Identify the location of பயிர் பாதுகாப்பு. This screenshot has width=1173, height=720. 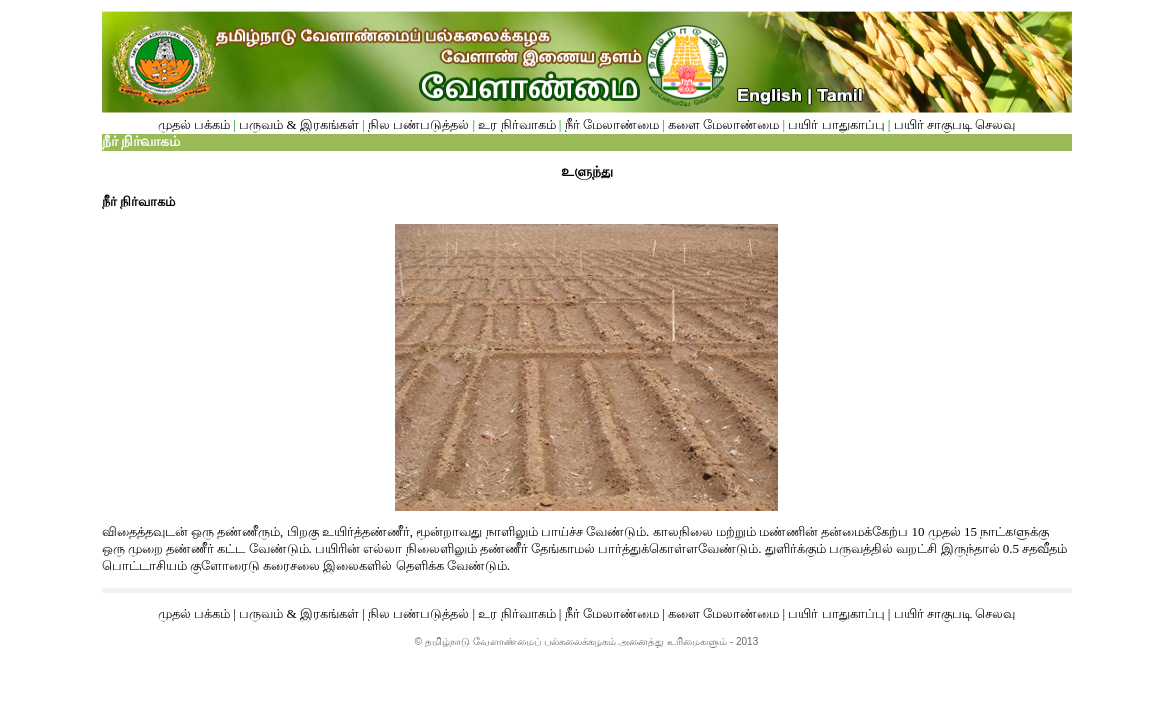
(838, 124).